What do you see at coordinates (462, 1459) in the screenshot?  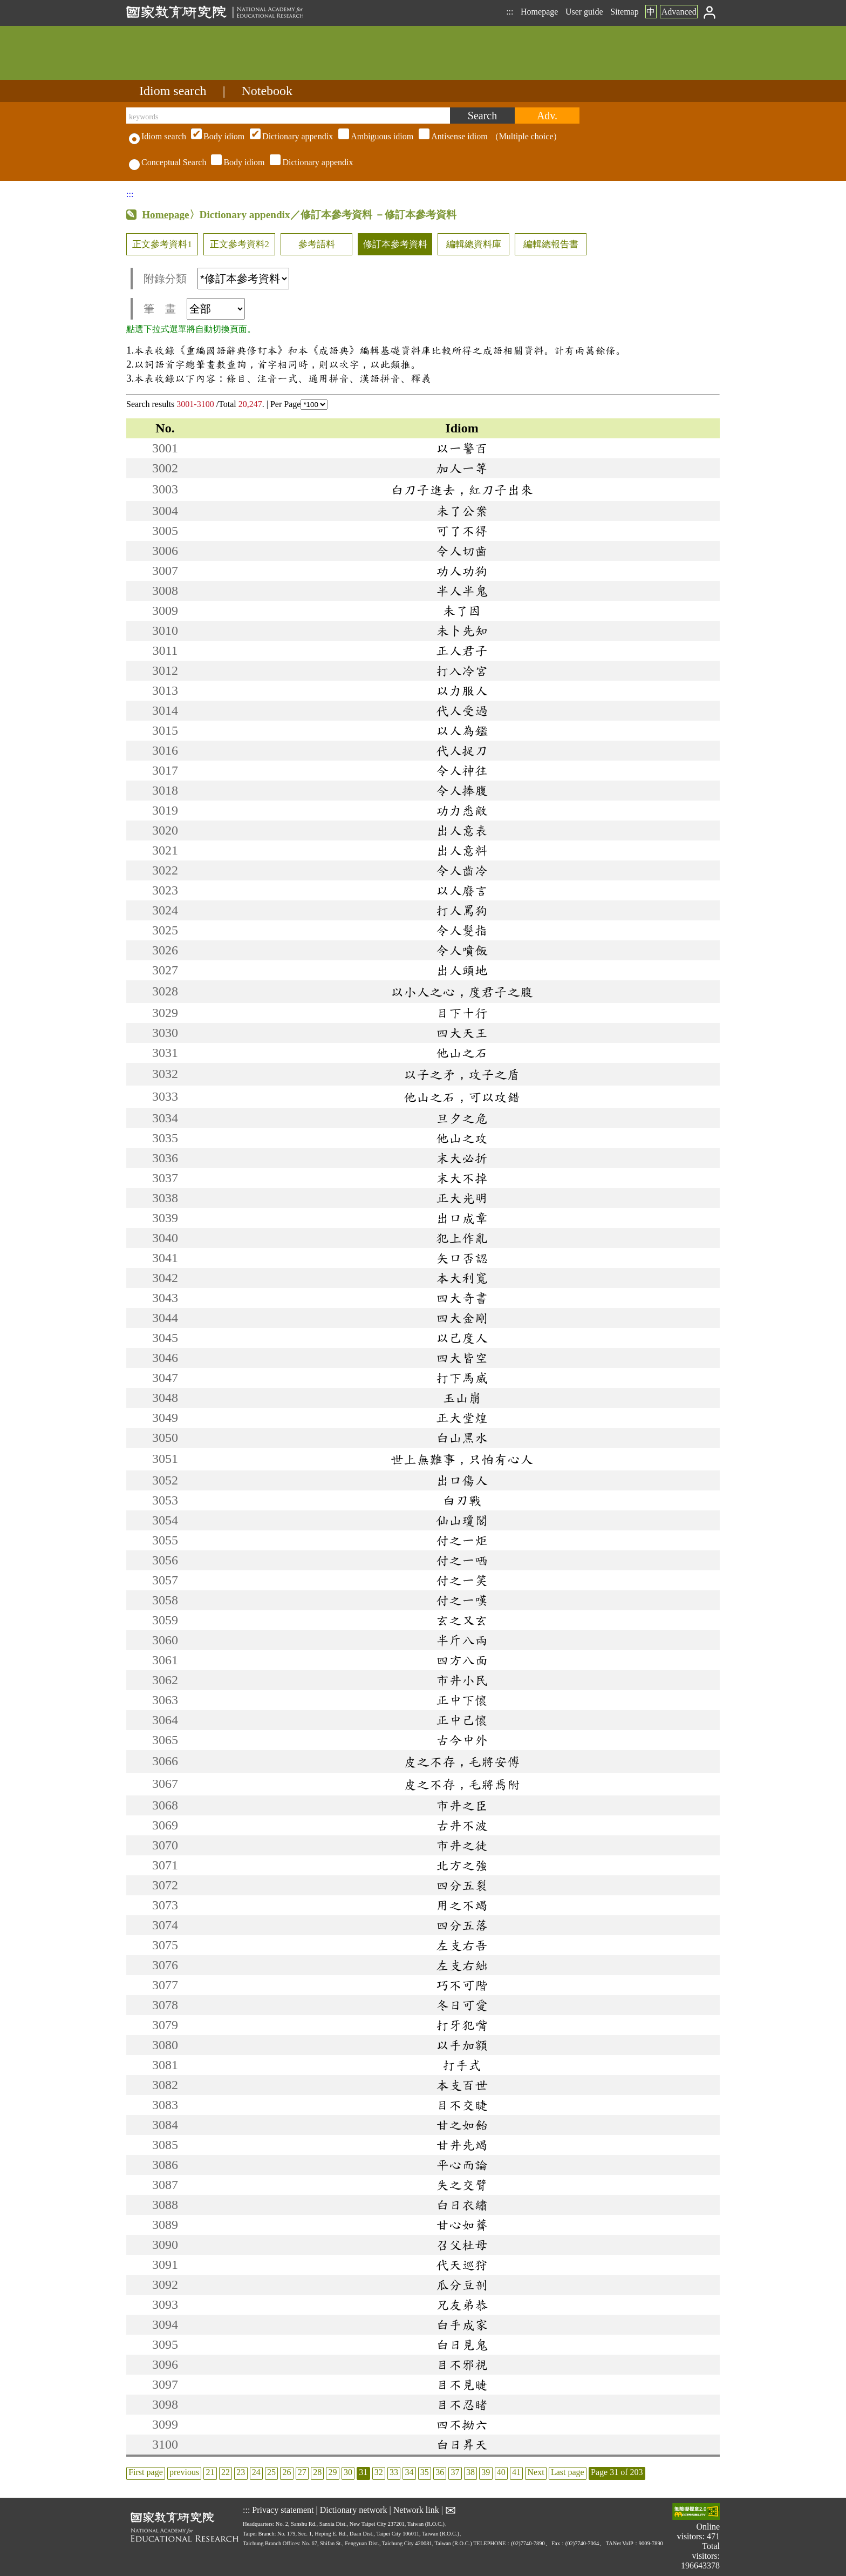 I see `世上無難事，只怕有心人` at bounding box center [462, 1459].